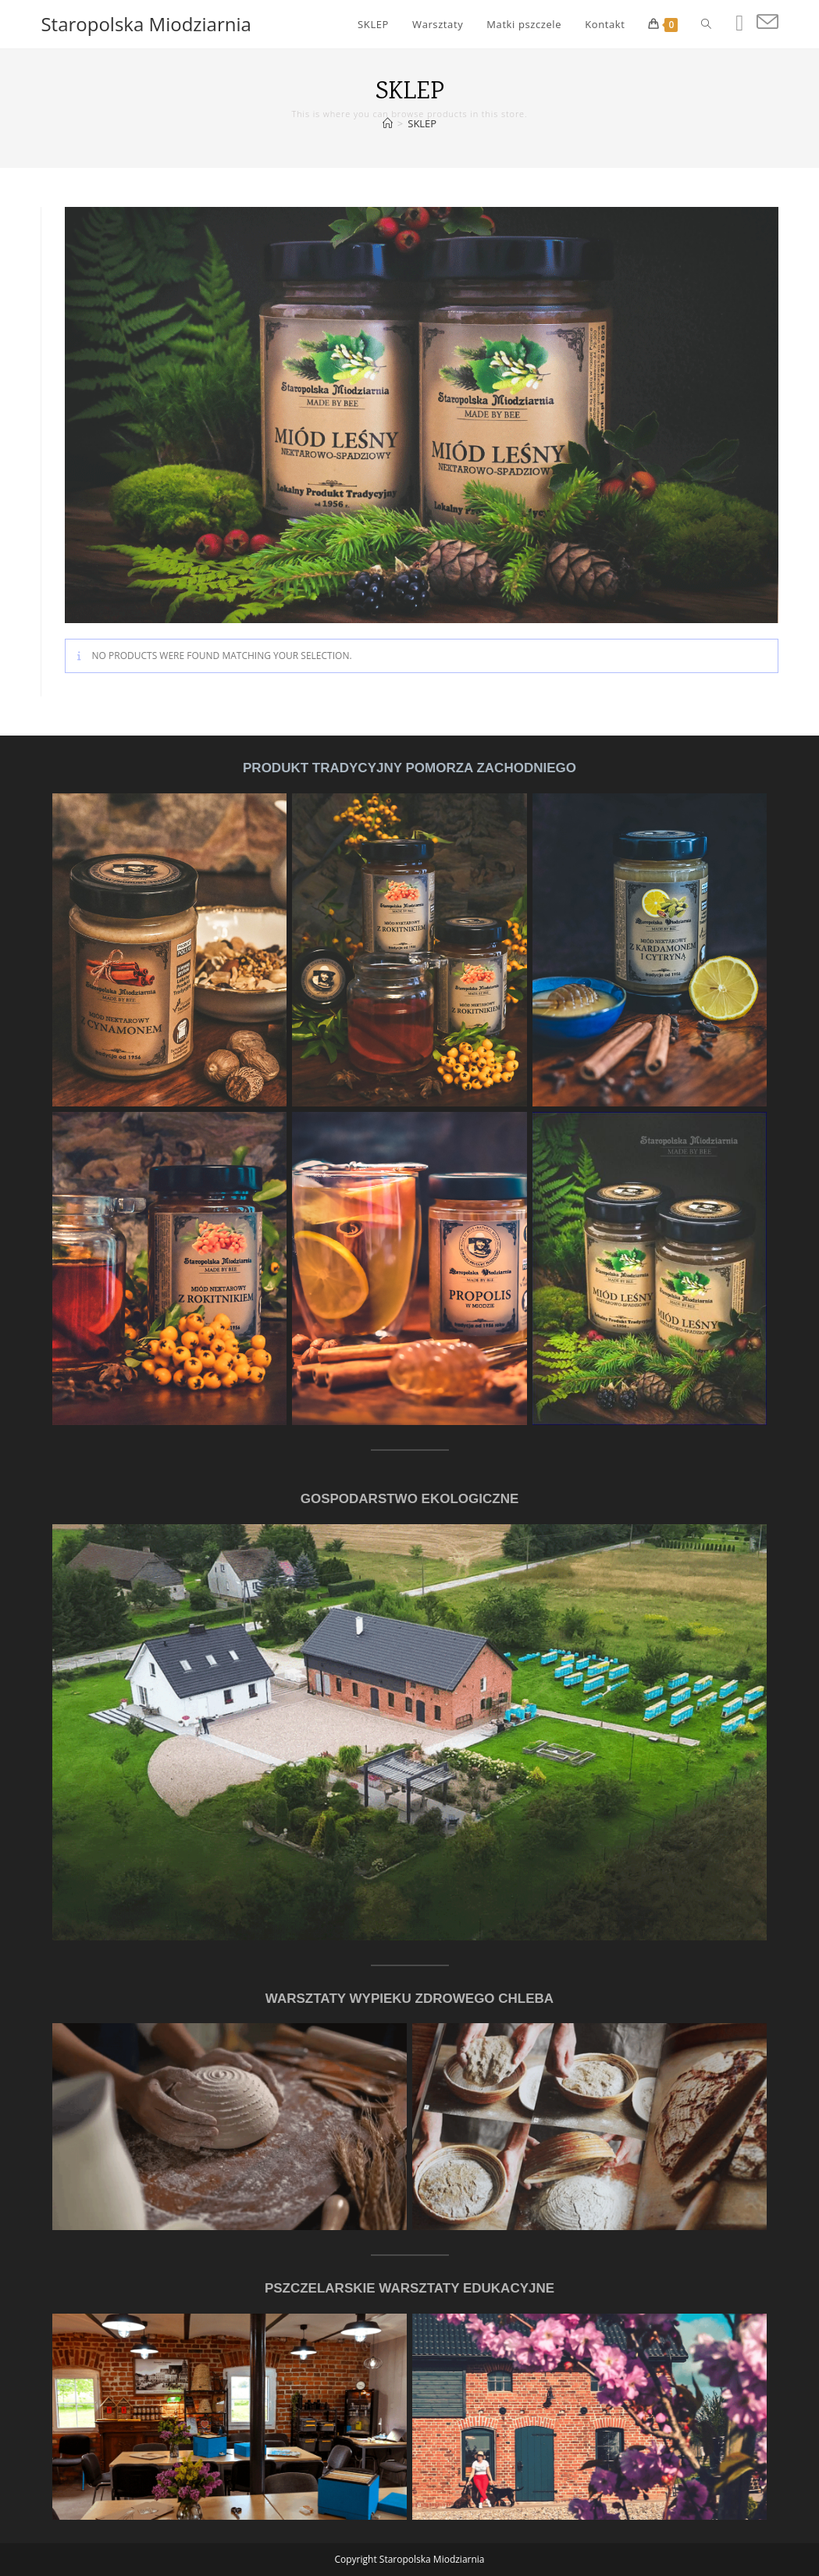  Describe the element at coordinates (767, 22) in the screenshot. I see `[Send email (opens in your application)]` at that location.